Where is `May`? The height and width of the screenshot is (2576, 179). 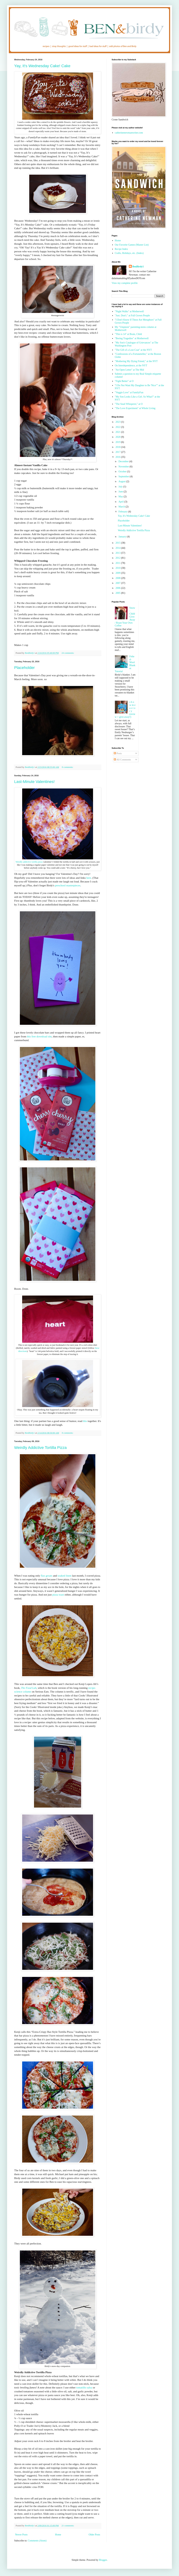
May is located at coordinates (121, 496).